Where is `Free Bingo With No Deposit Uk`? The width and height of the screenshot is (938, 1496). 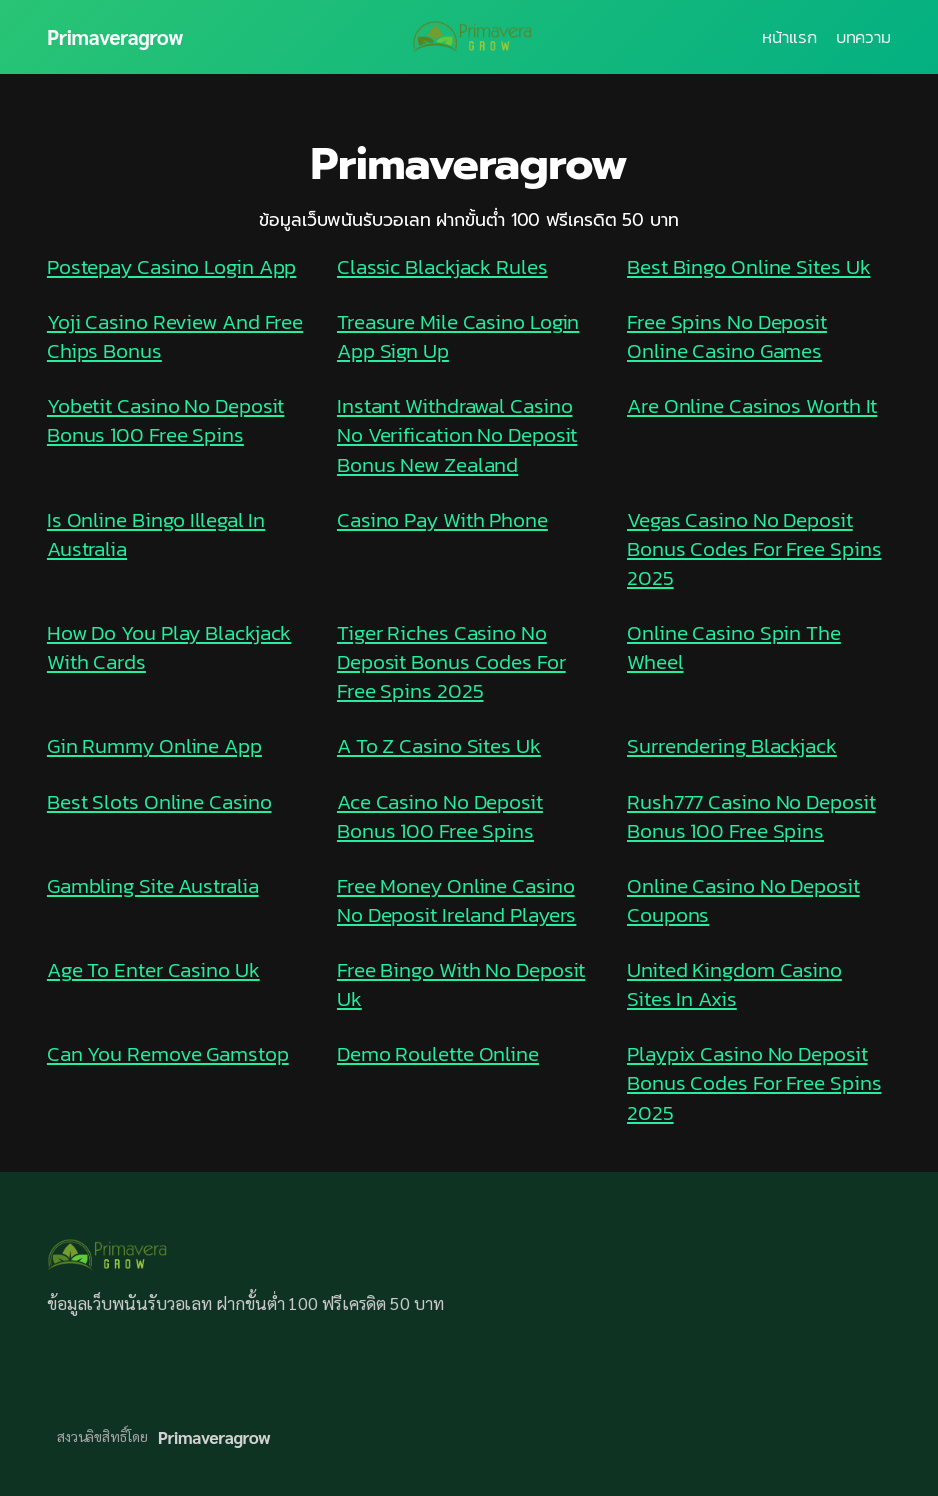
Free Bingo With No Deposit Uk is located at coordinates (461, 984).